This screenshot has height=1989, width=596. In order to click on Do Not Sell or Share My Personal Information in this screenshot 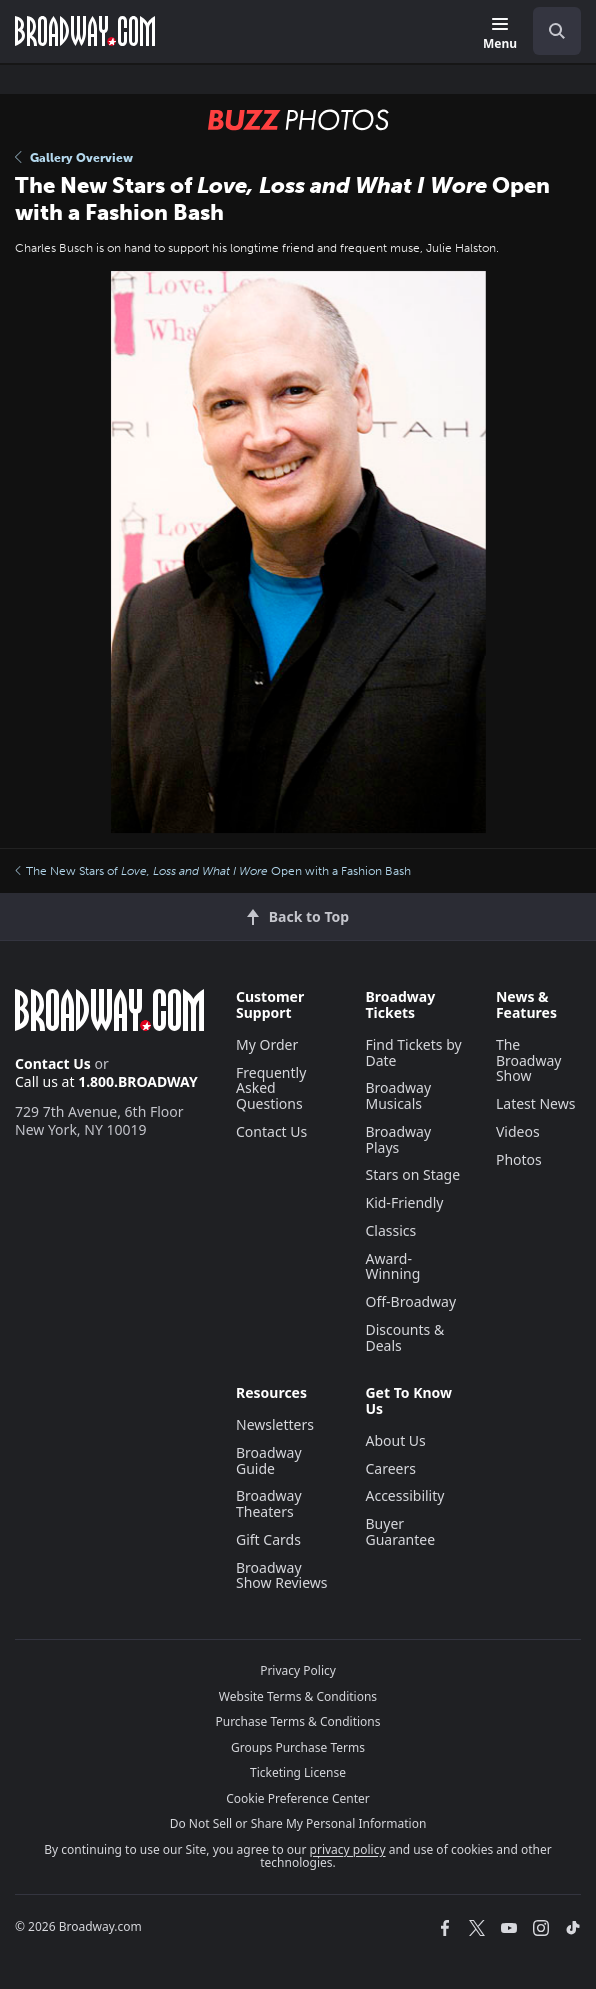, I will do `click(298, 1823)`.